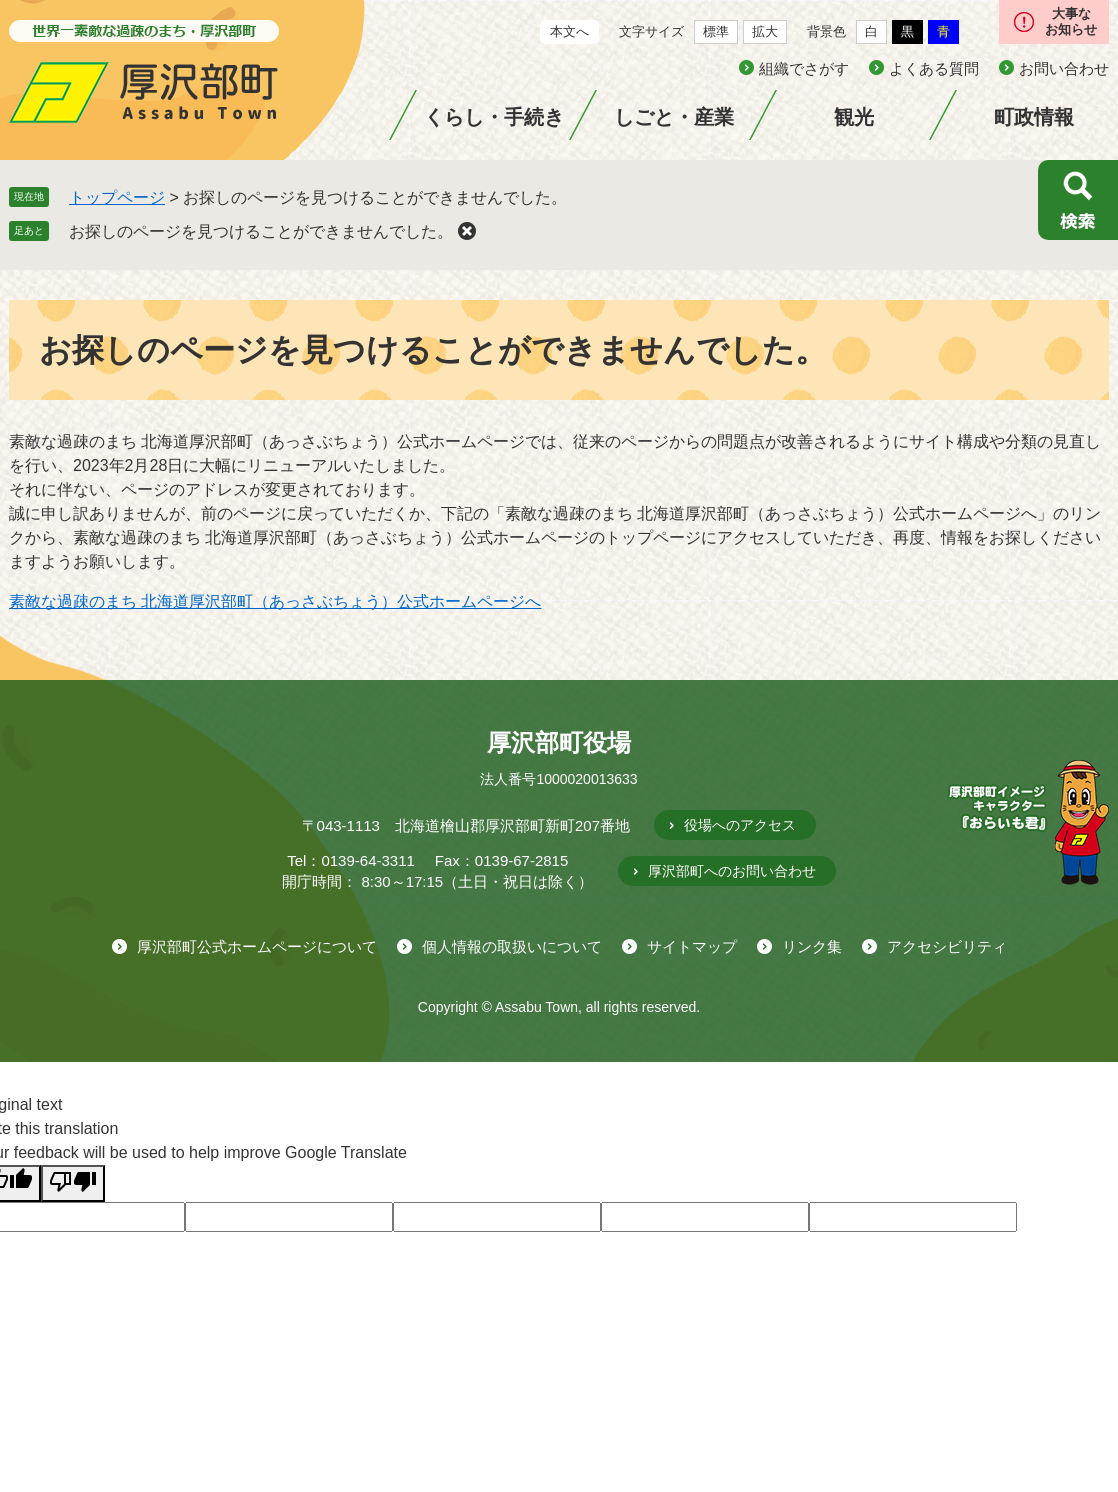 The image size is (1118, 1492). I want to click on お問い合わせ, so click(1064, 68).